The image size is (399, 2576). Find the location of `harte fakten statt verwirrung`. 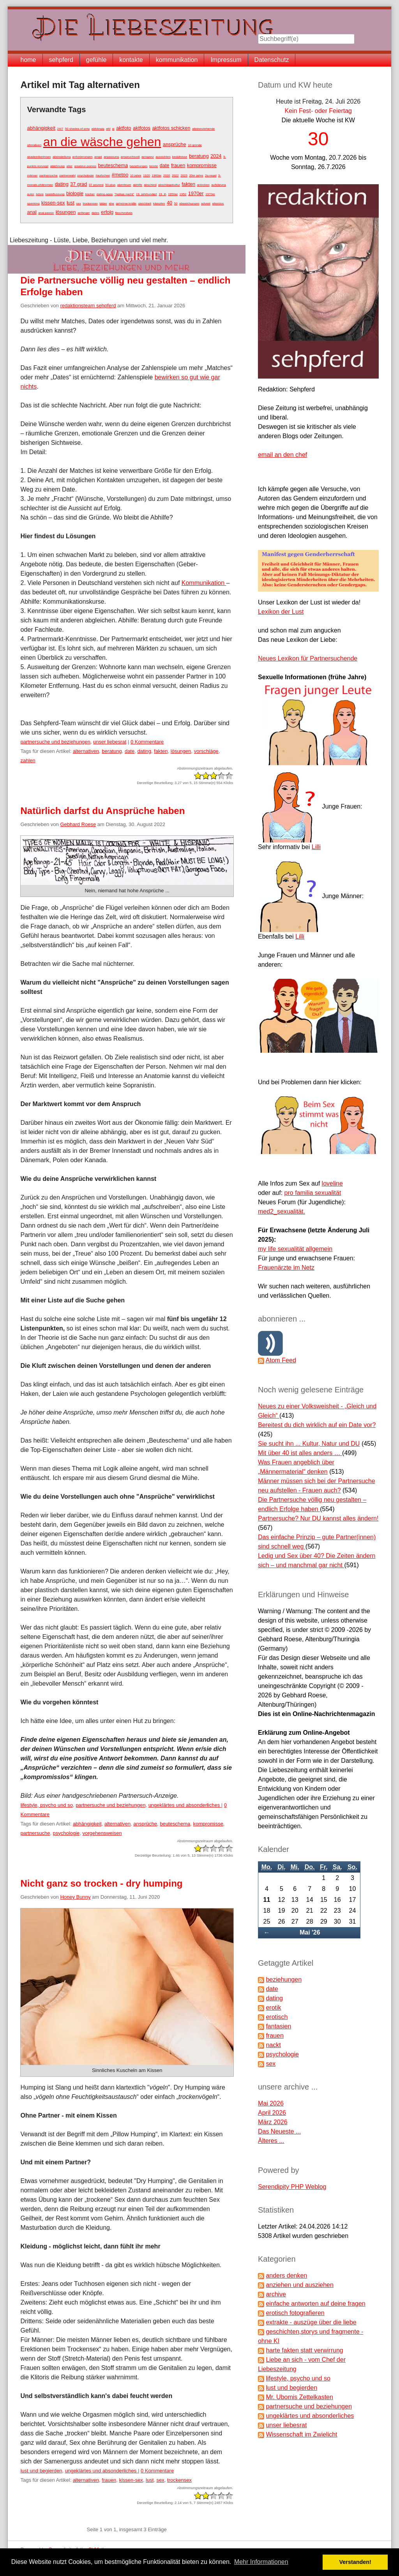

harte fakten statt verwirrung is located at coordinates (304, 2350).